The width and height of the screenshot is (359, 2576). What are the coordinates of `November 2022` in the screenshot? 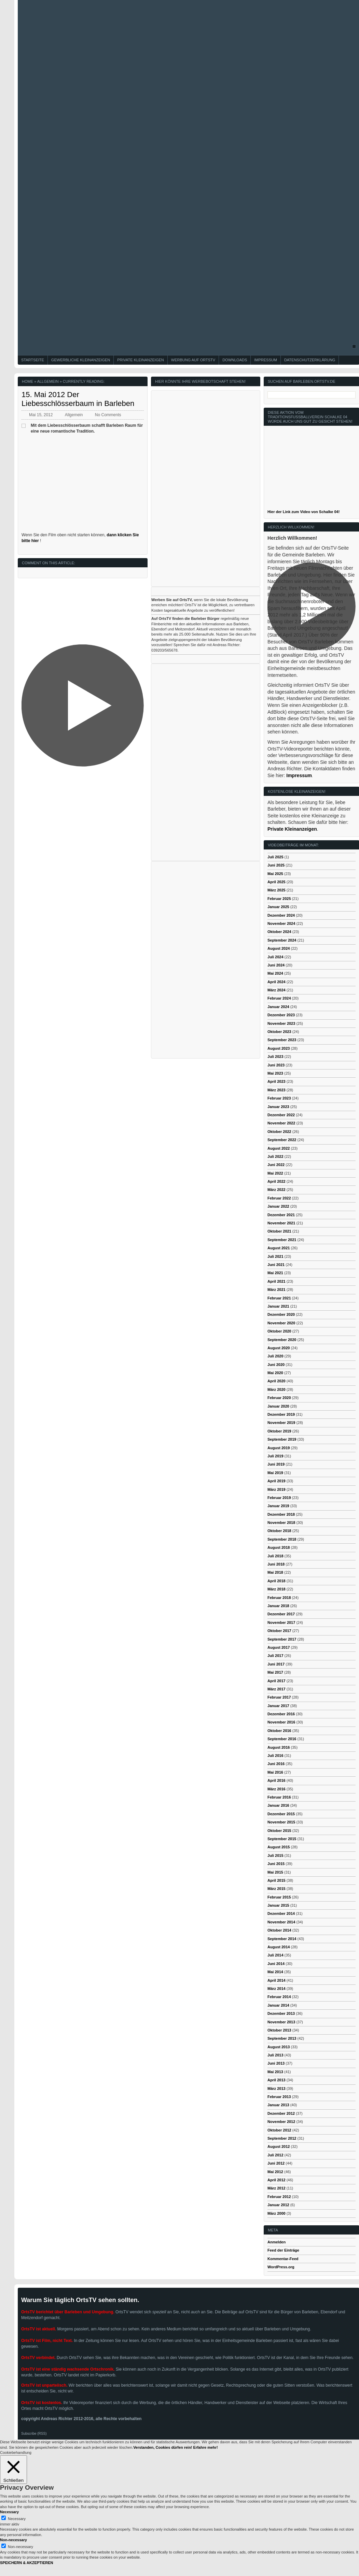 It's located at (281, 1123).